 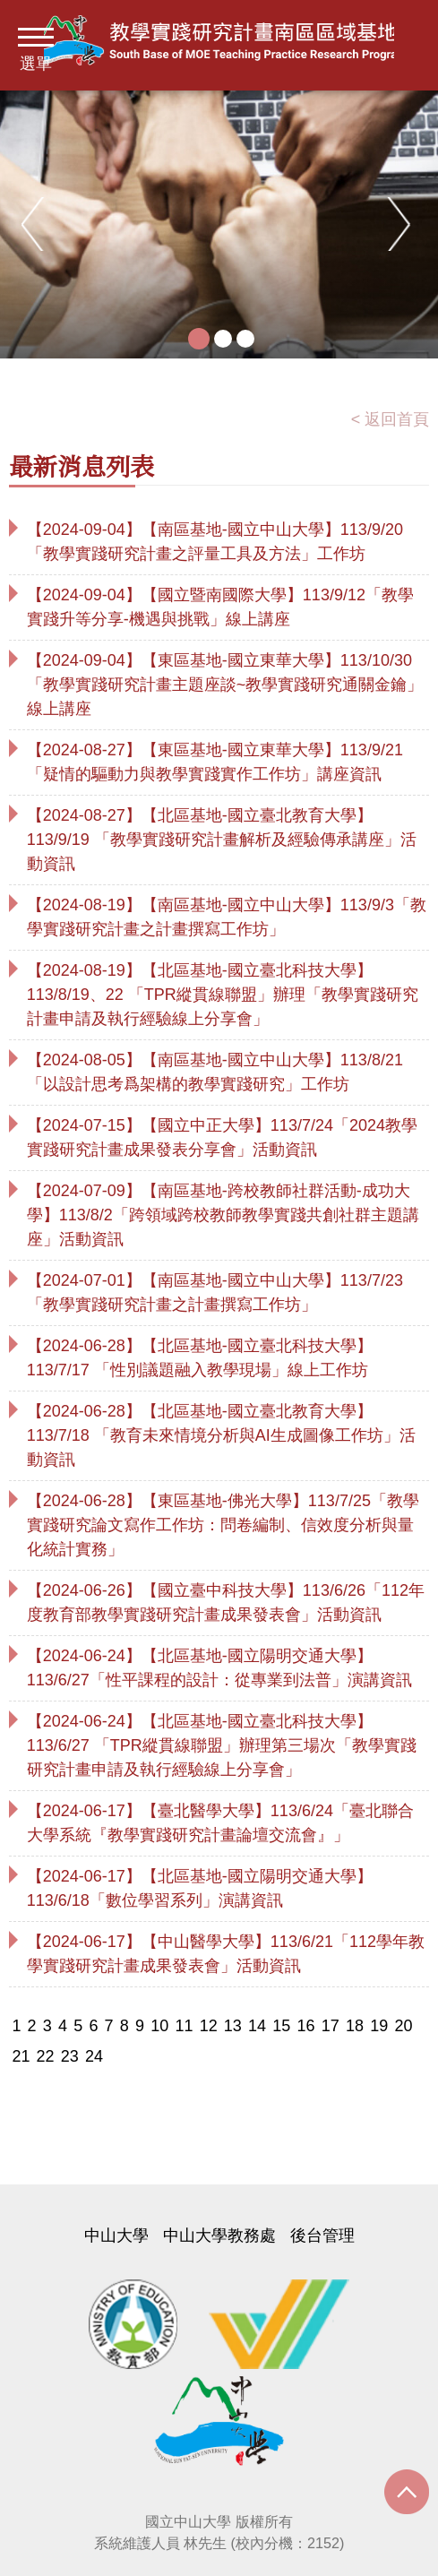 I want to click on 【2024-07-09】【南區基地-跨校教師社群活動-成功大學】113/8/2「跨領域跨校教師教學實踐共創社群主題講座」活動資訊, so click(x=223, y=1215).